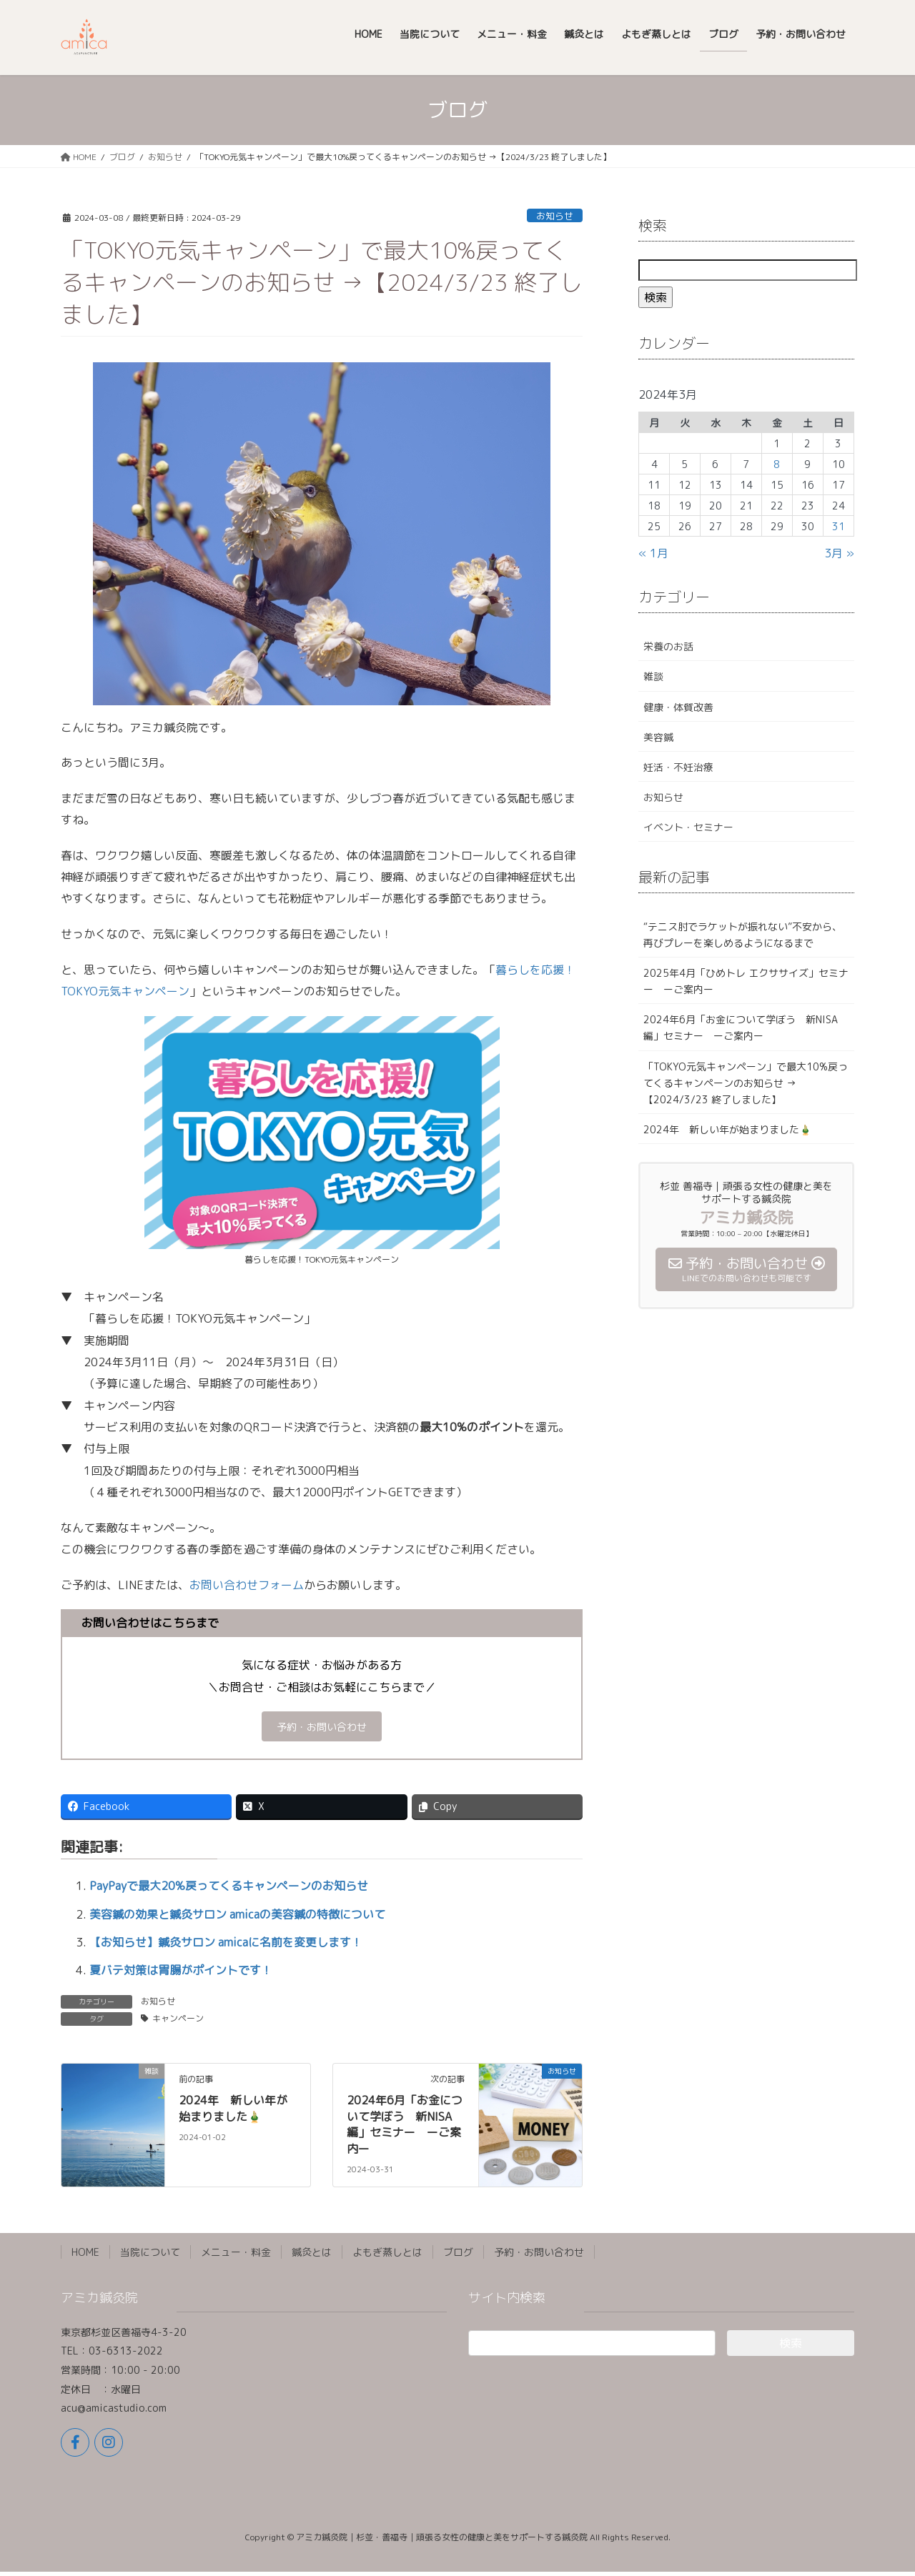  Describe the element at coordinates (387, 2256) in the screenshot. I see `よもぎ蒸しとは` at that location.